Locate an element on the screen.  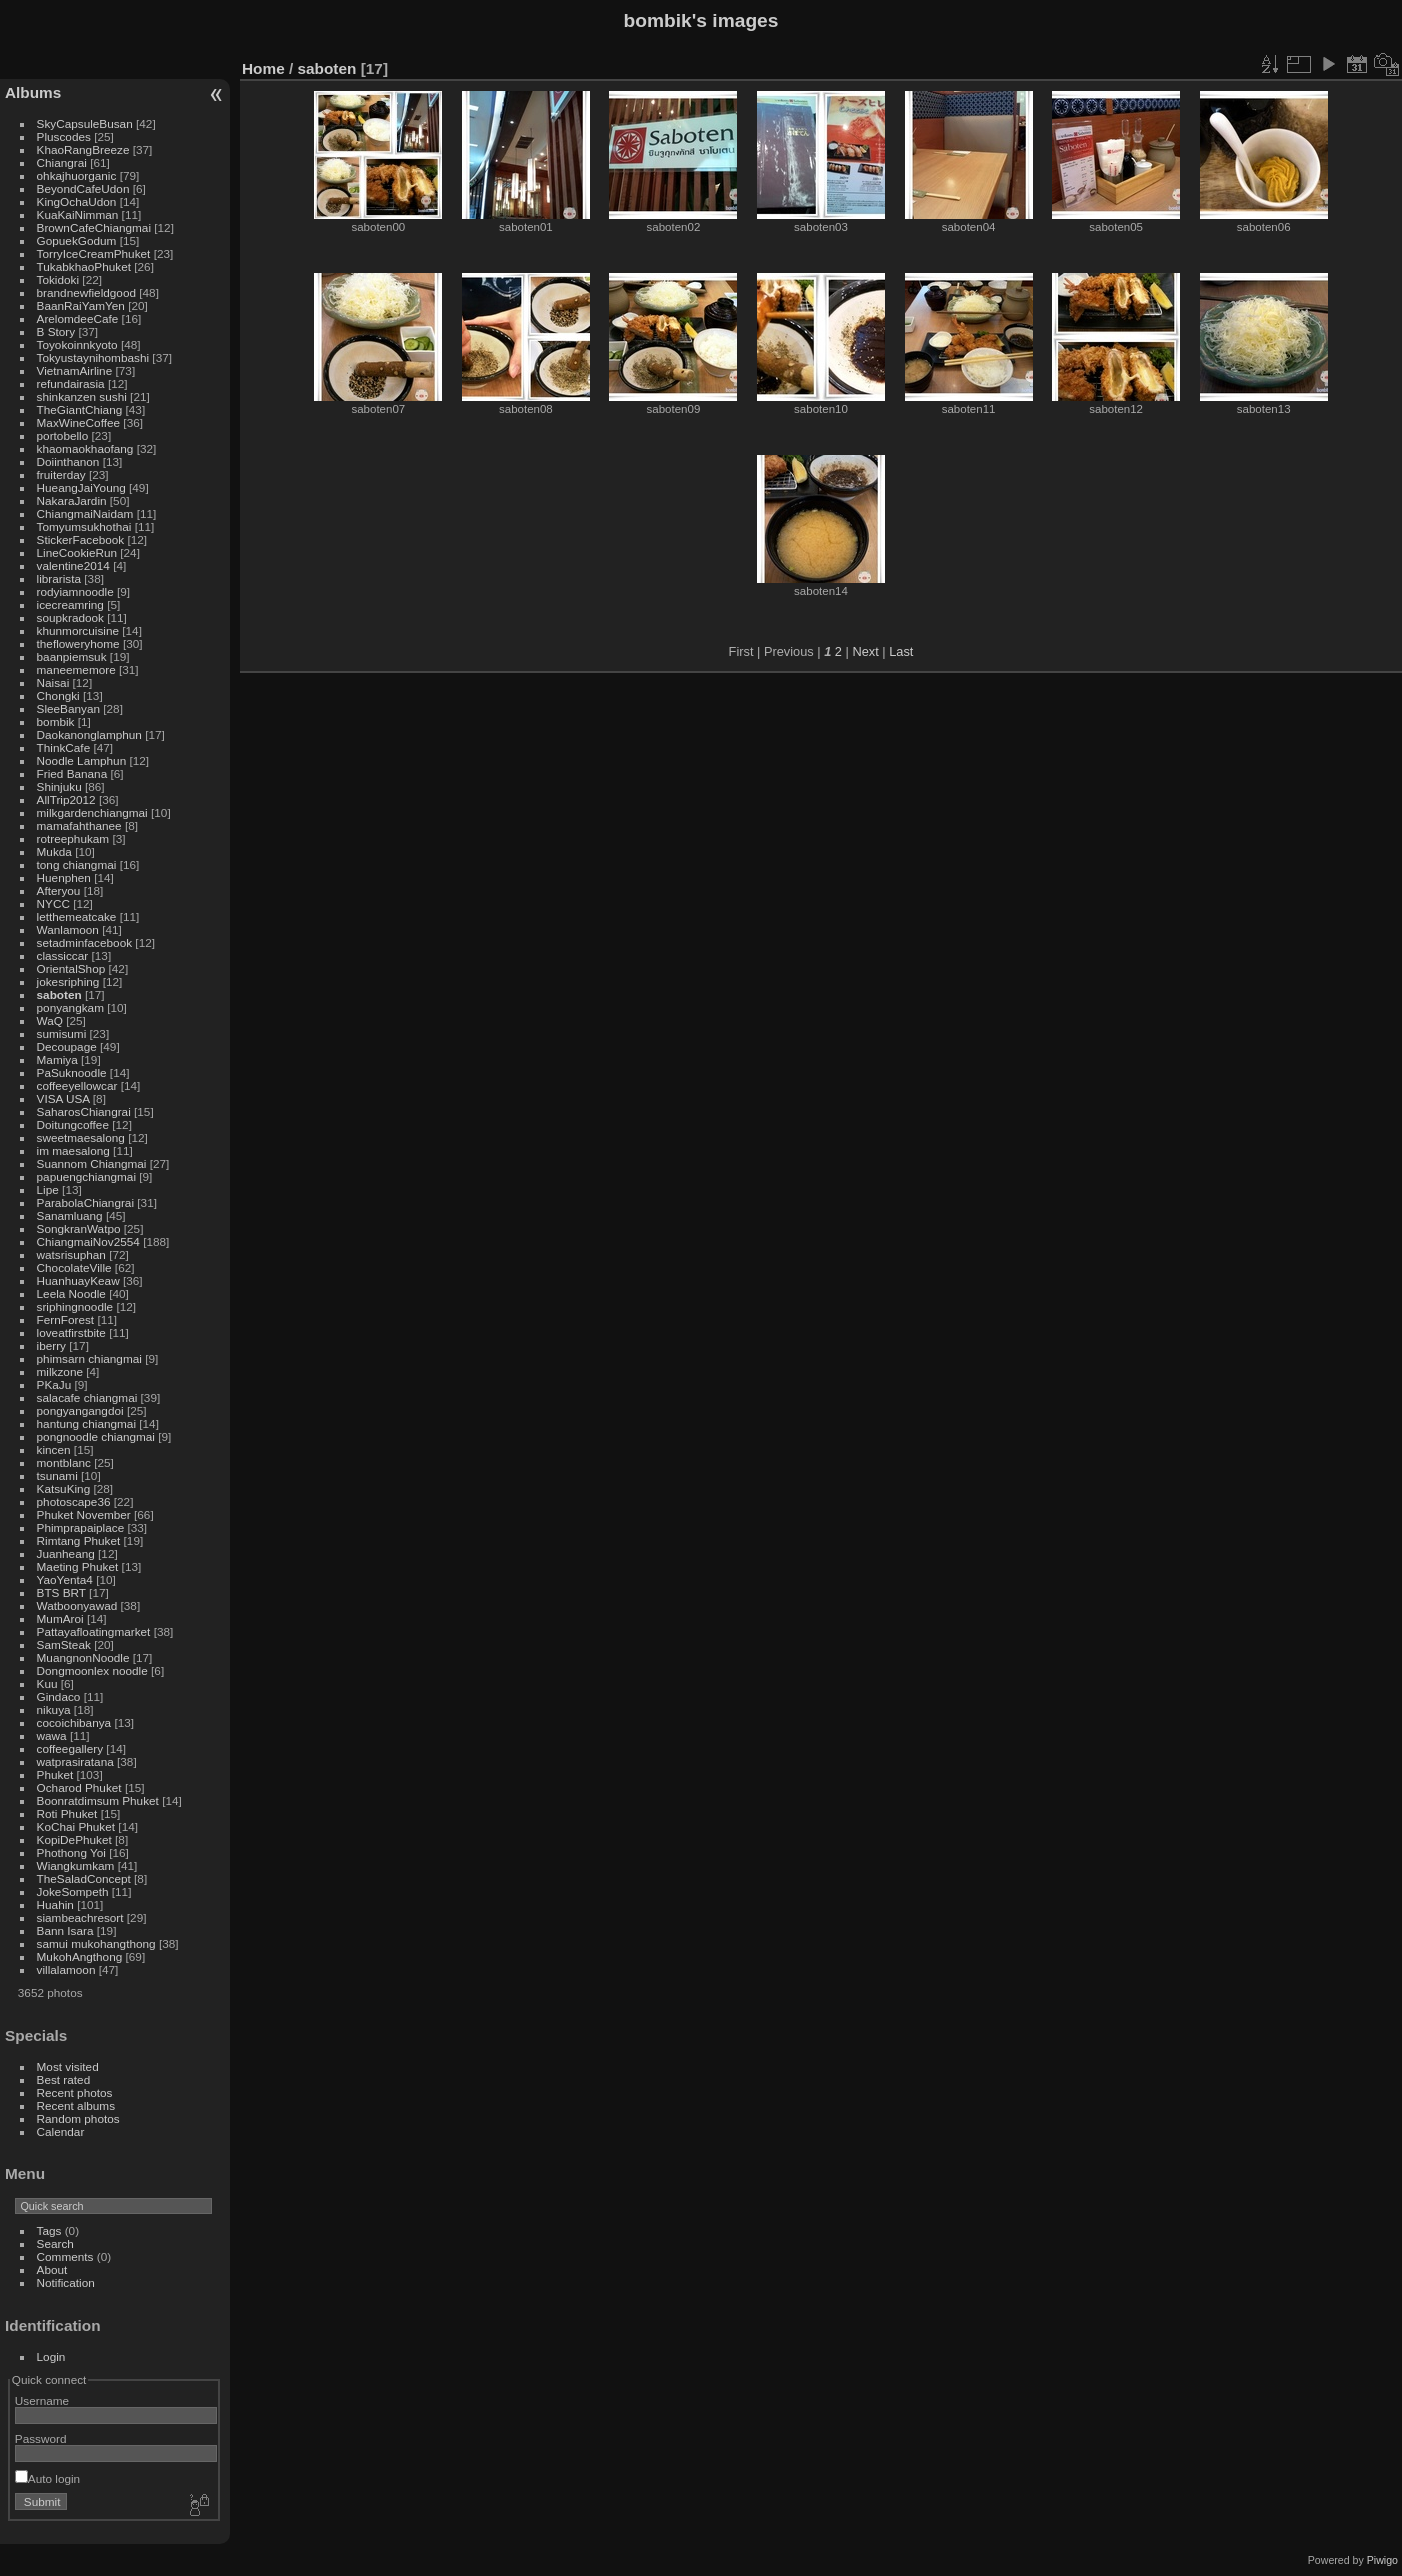
OrientalShop is located at coordinates (71, 968).